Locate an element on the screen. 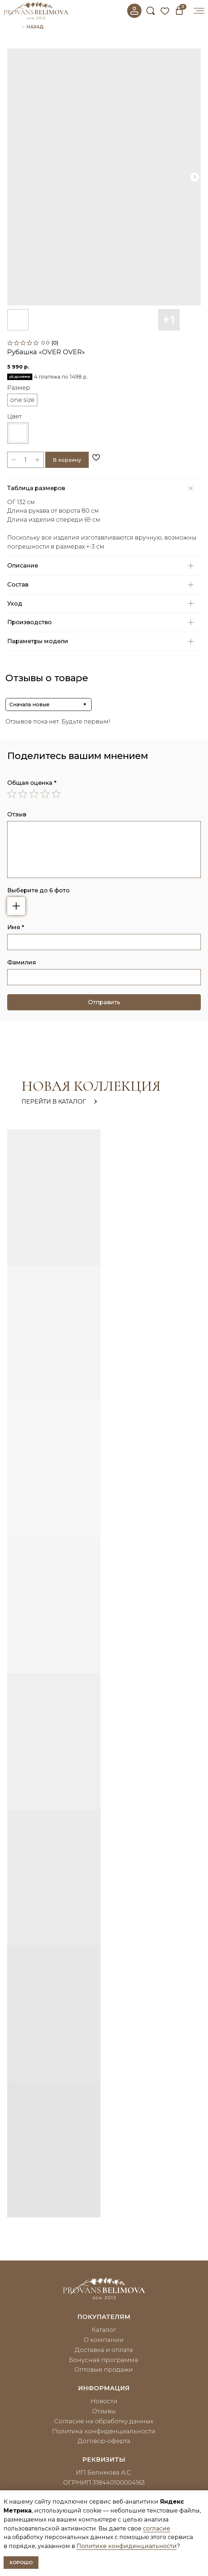 The width and height of the screenshot is (208, 2576). Политика конфиденциальности is located at coordinates (104, 2431).